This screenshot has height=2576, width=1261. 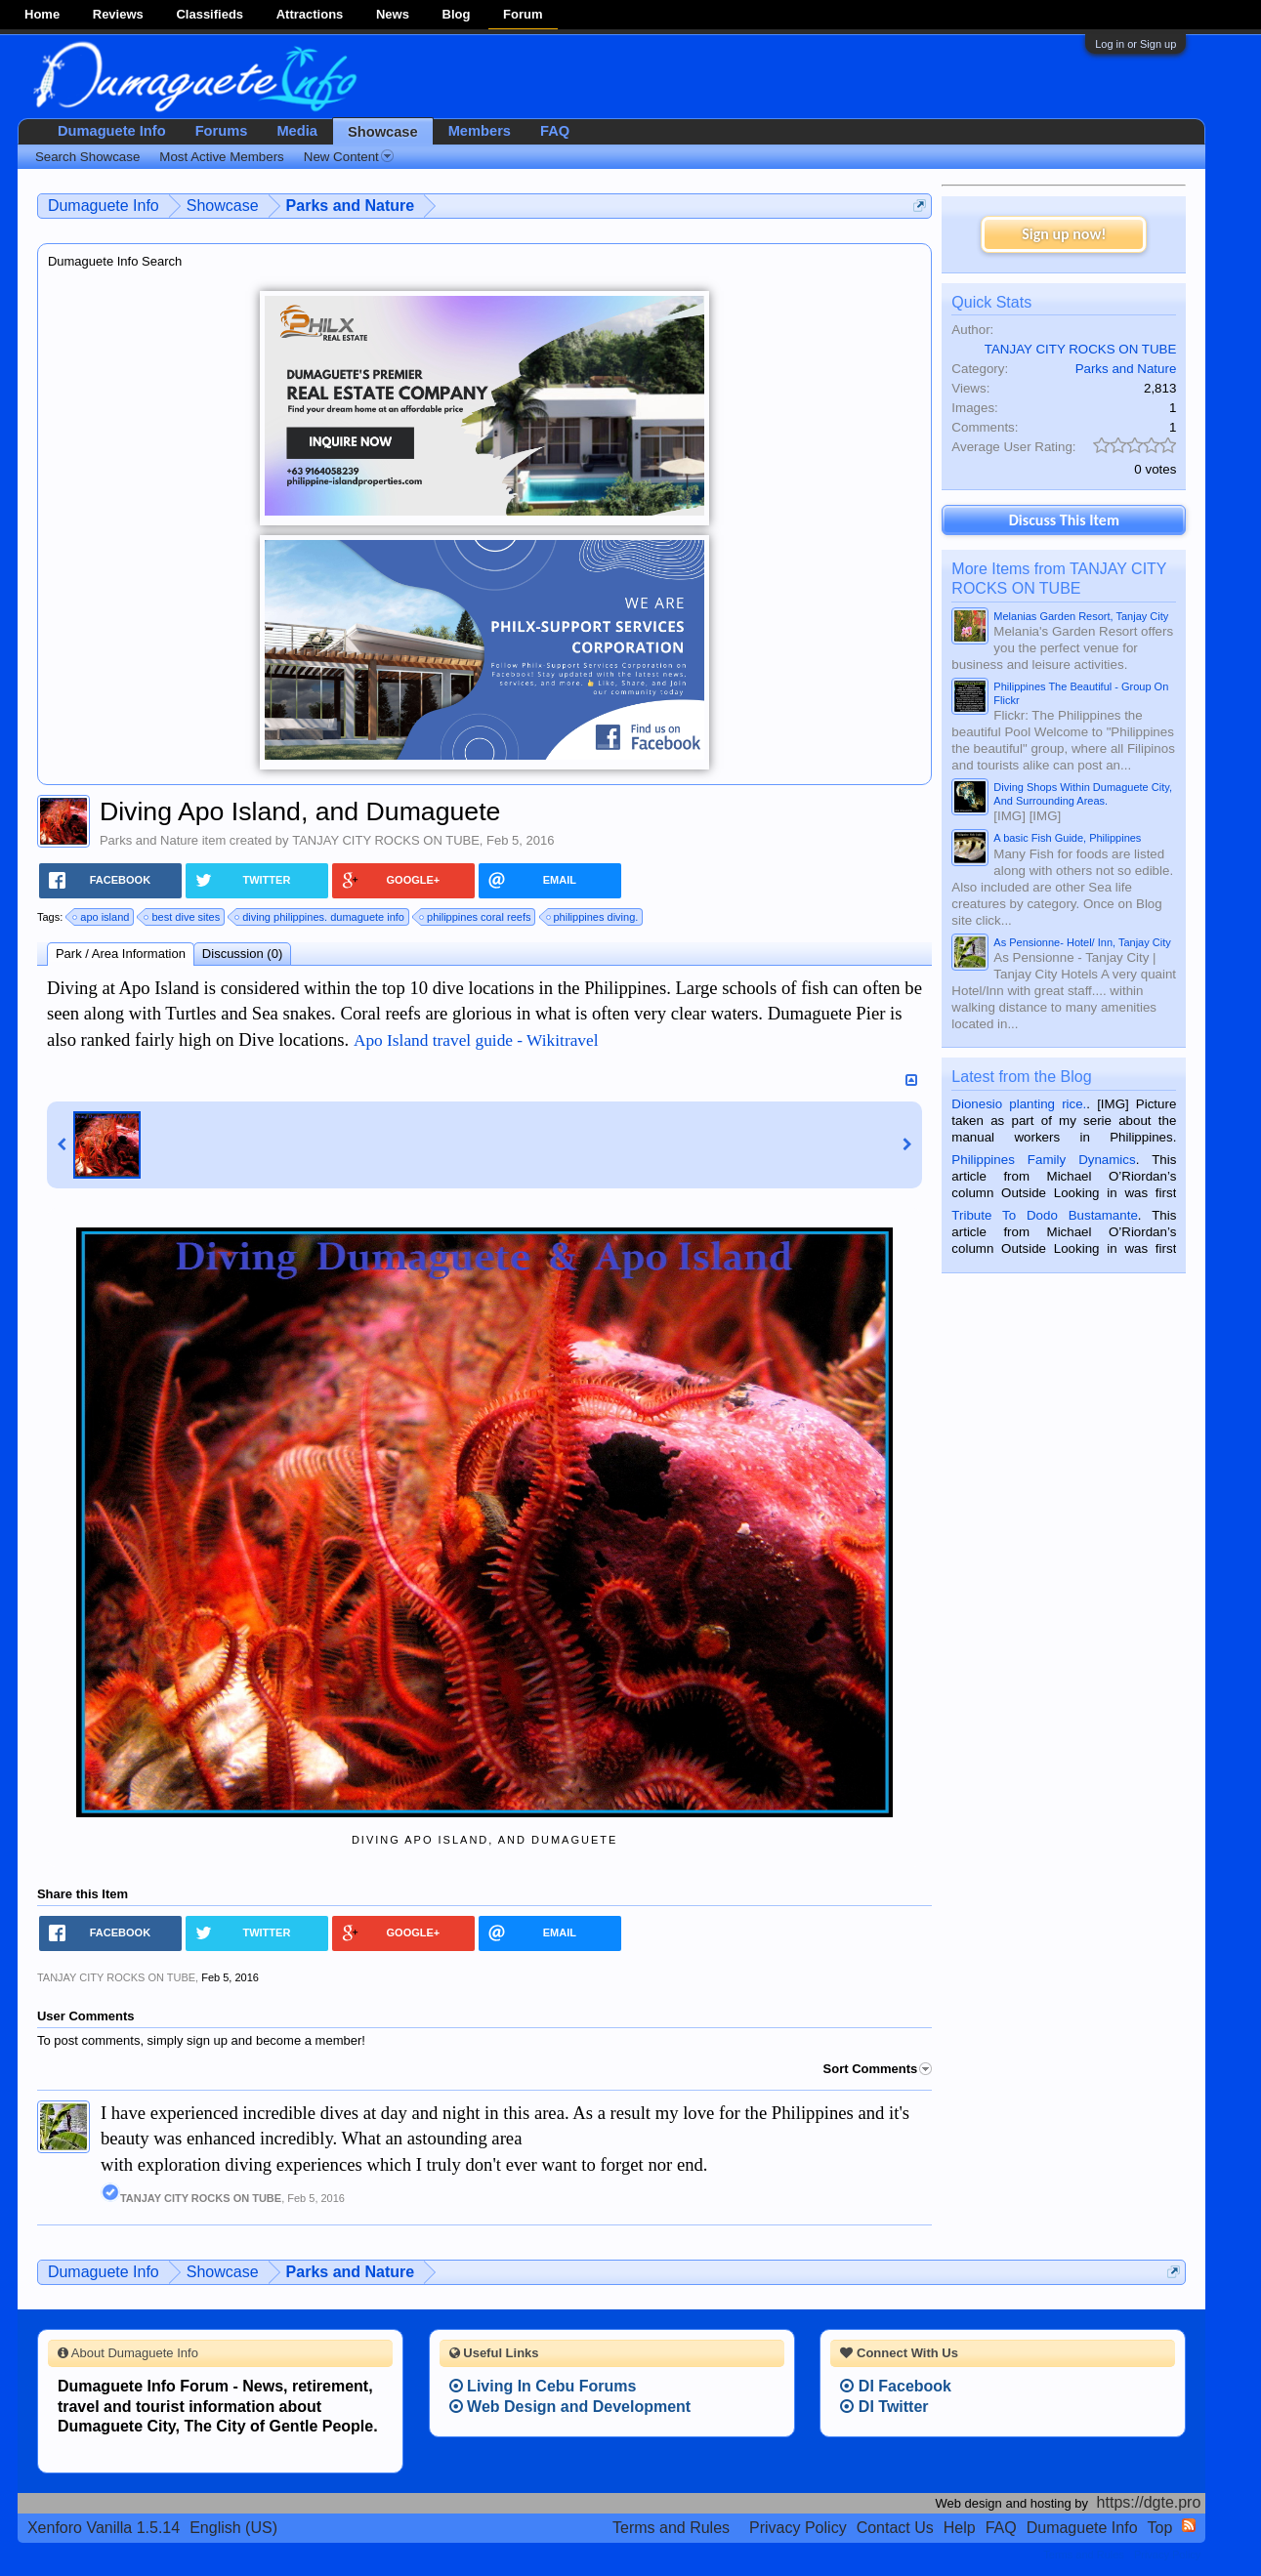 I want to click on As Pensionne- Hotel/ Inn, Tanjay City, so click(x=1081, y=942).